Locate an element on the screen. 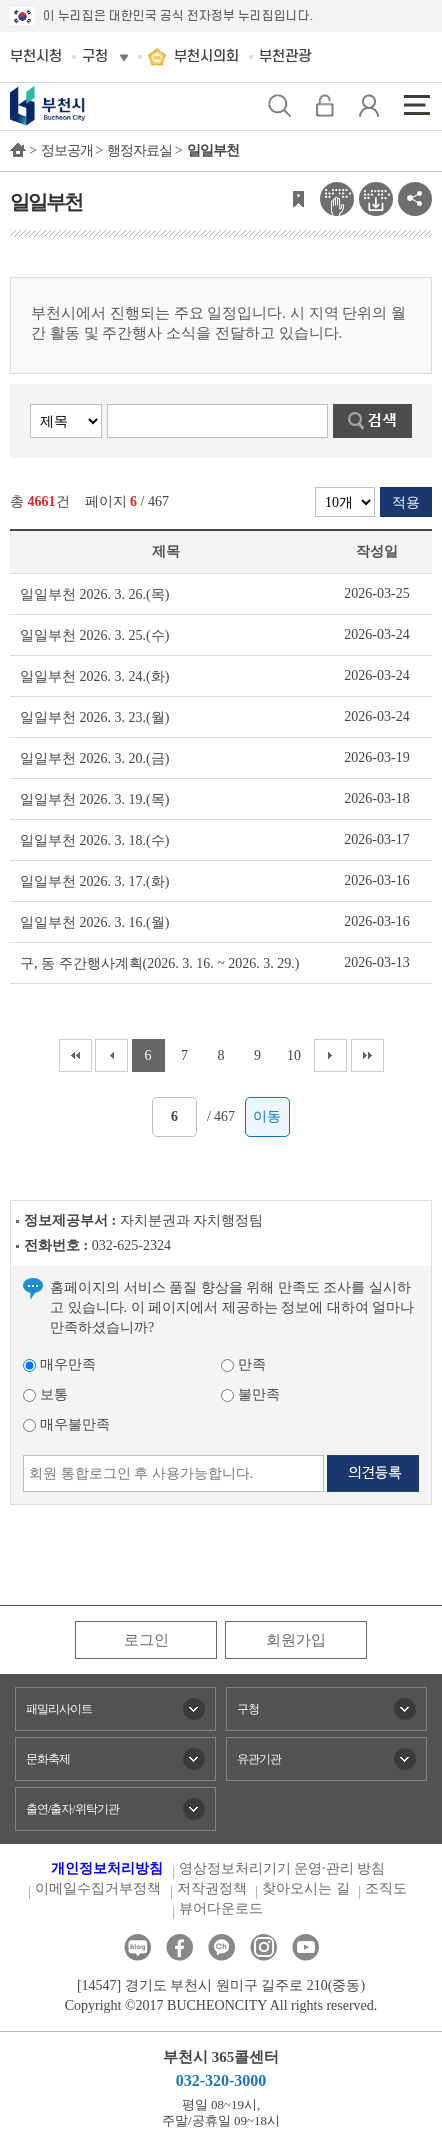 This screenshot has height=2149, width=442. 구, 동 주간행사계획(2026. 3. 16. ~ 2026. 3. 29.) is located at coordinates (159, 963).